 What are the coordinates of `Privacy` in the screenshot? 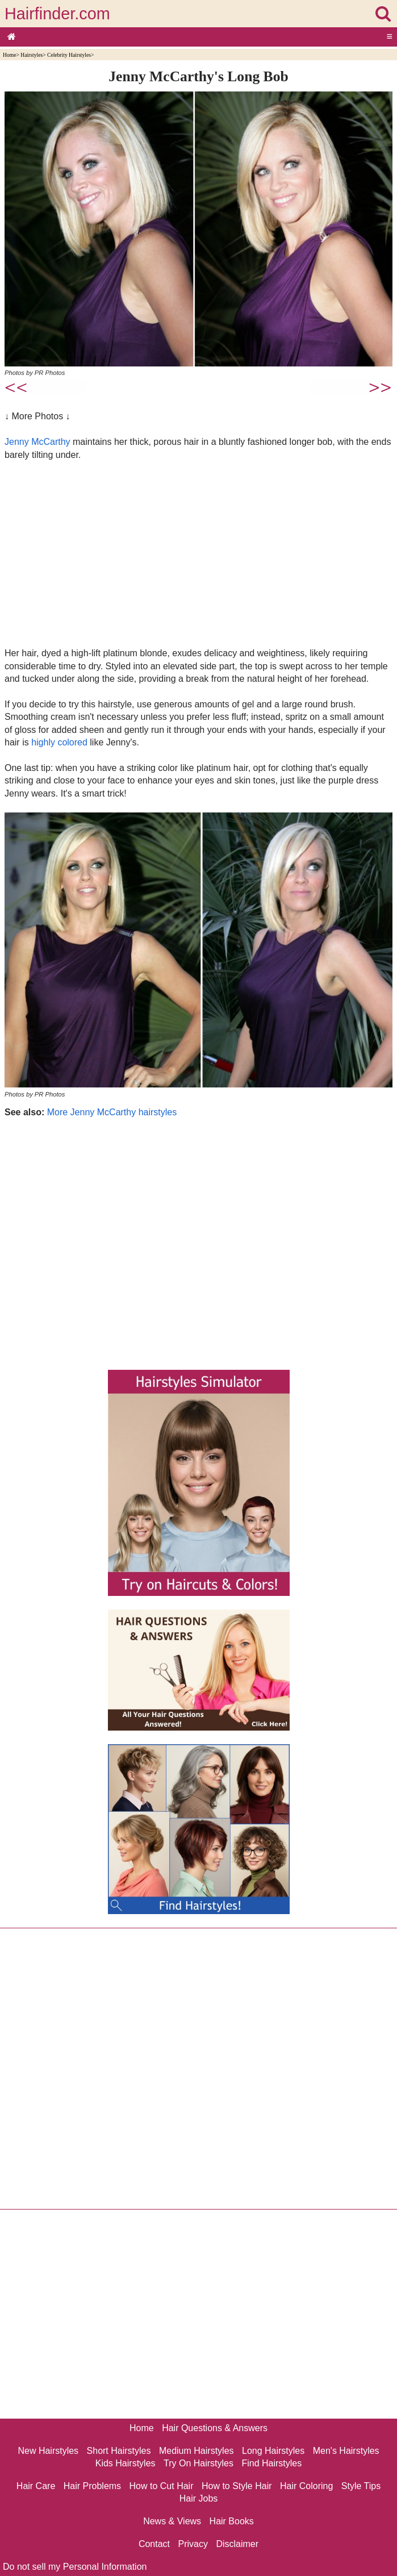 It's located at (193, 2544).